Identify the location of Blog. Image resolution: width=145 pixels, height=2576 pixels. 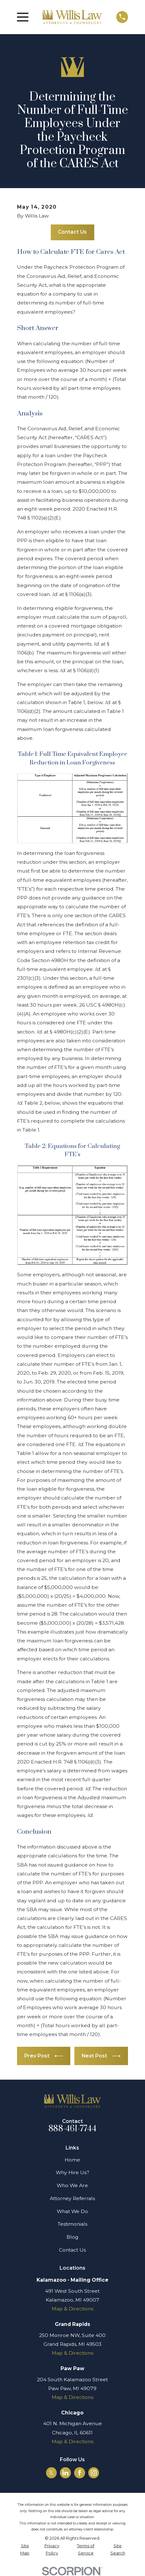
(72, 2237).